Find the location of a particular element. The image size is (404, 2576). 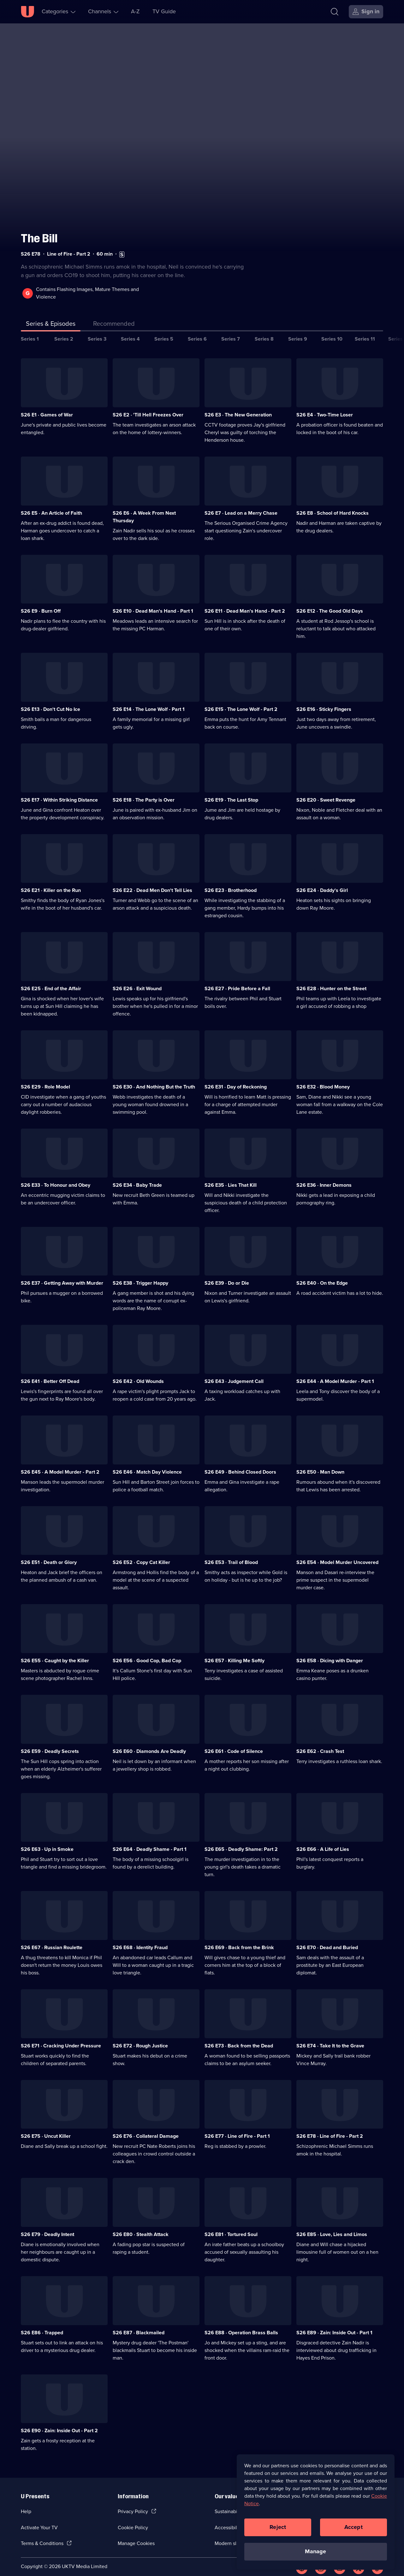

S26 E75 · Uncut Killer [Series 26 Episode 75, Uncut Killer] is located at coordinates (46, 2127).